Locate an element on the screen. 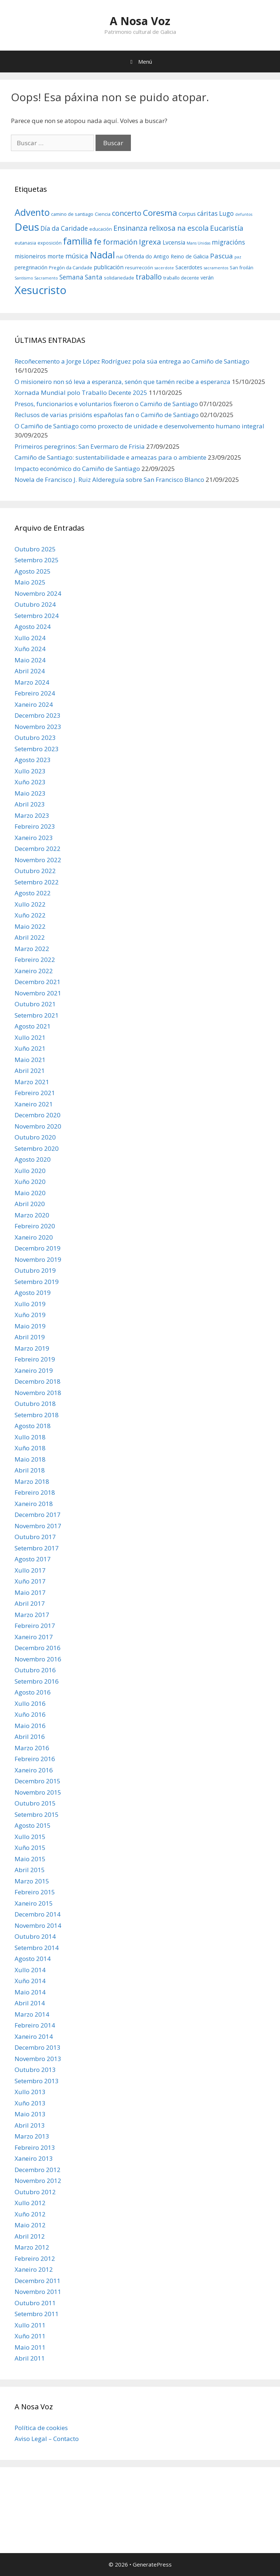 Image resolution: width=280 pixels, height=2576 pixels. Presos, funcionarios e voluntarios fixeron o Camiño de Santiago is located at coordinates (106, 404).